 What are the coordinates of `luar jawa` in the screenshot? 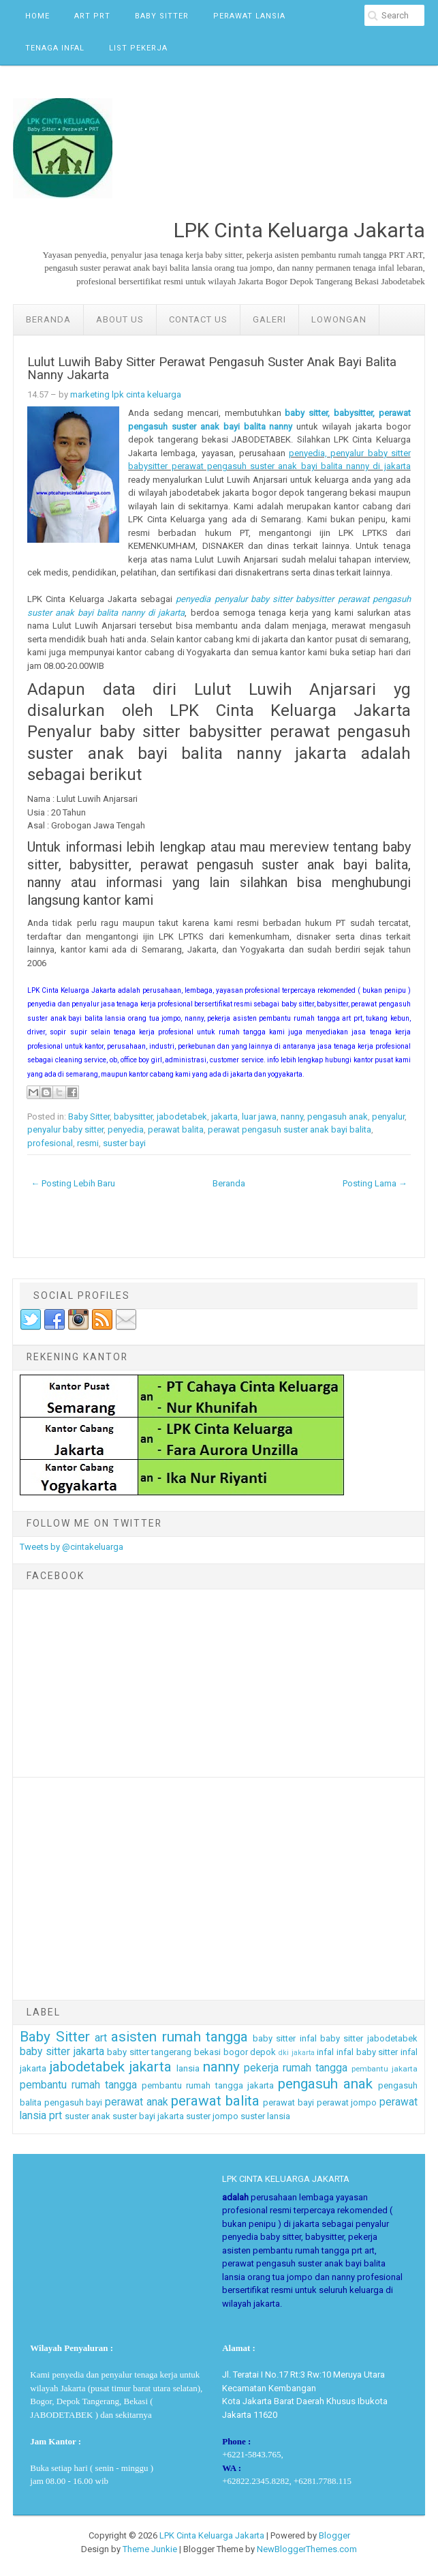 It's located at (259, 1116).